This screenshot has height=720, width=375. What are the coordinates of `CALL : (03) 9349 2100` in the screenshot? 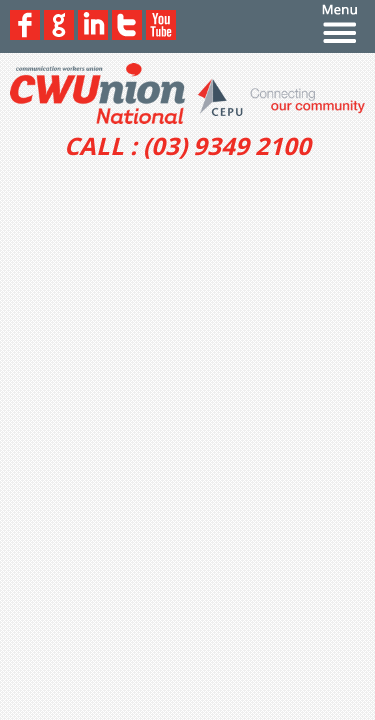 It's located at (187, 146).